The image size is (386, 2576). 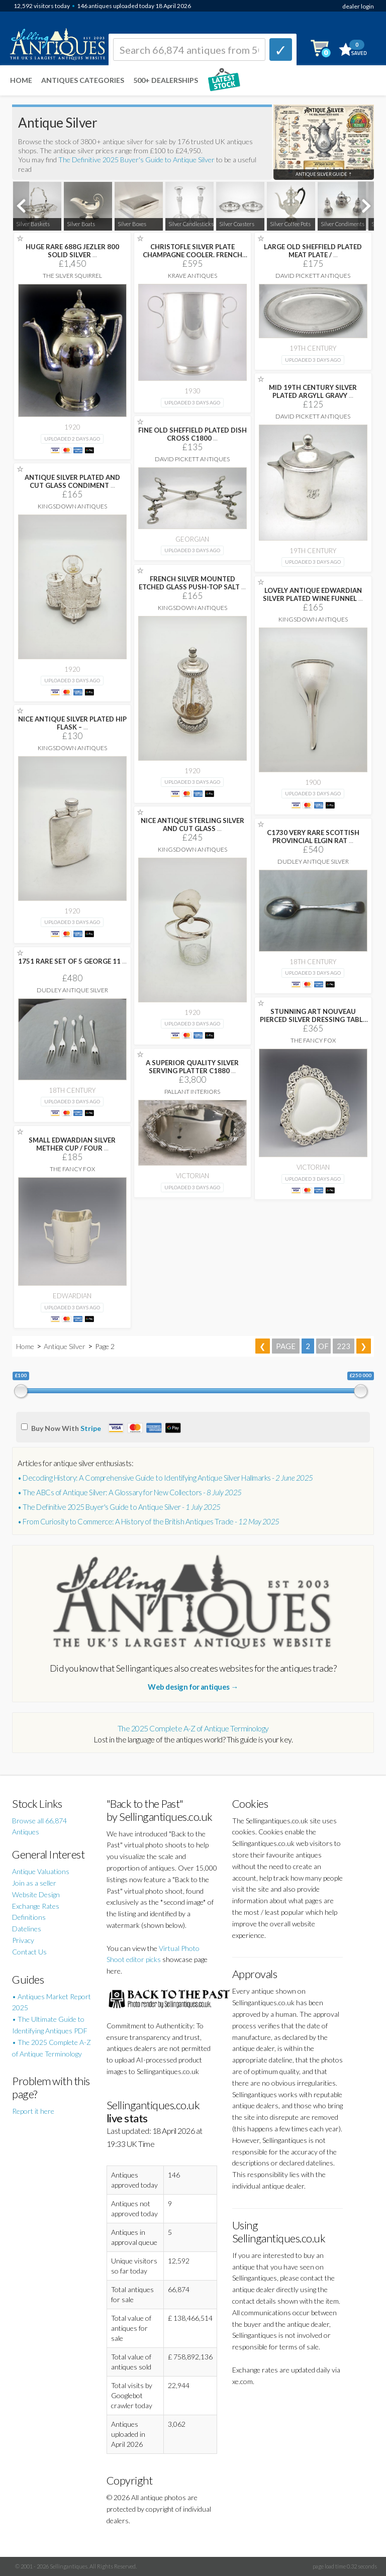 What do you see at coordinates (290, 224) in the screenshot?
I see `Silver Coffee Pots` at bounding box center [290, 224].